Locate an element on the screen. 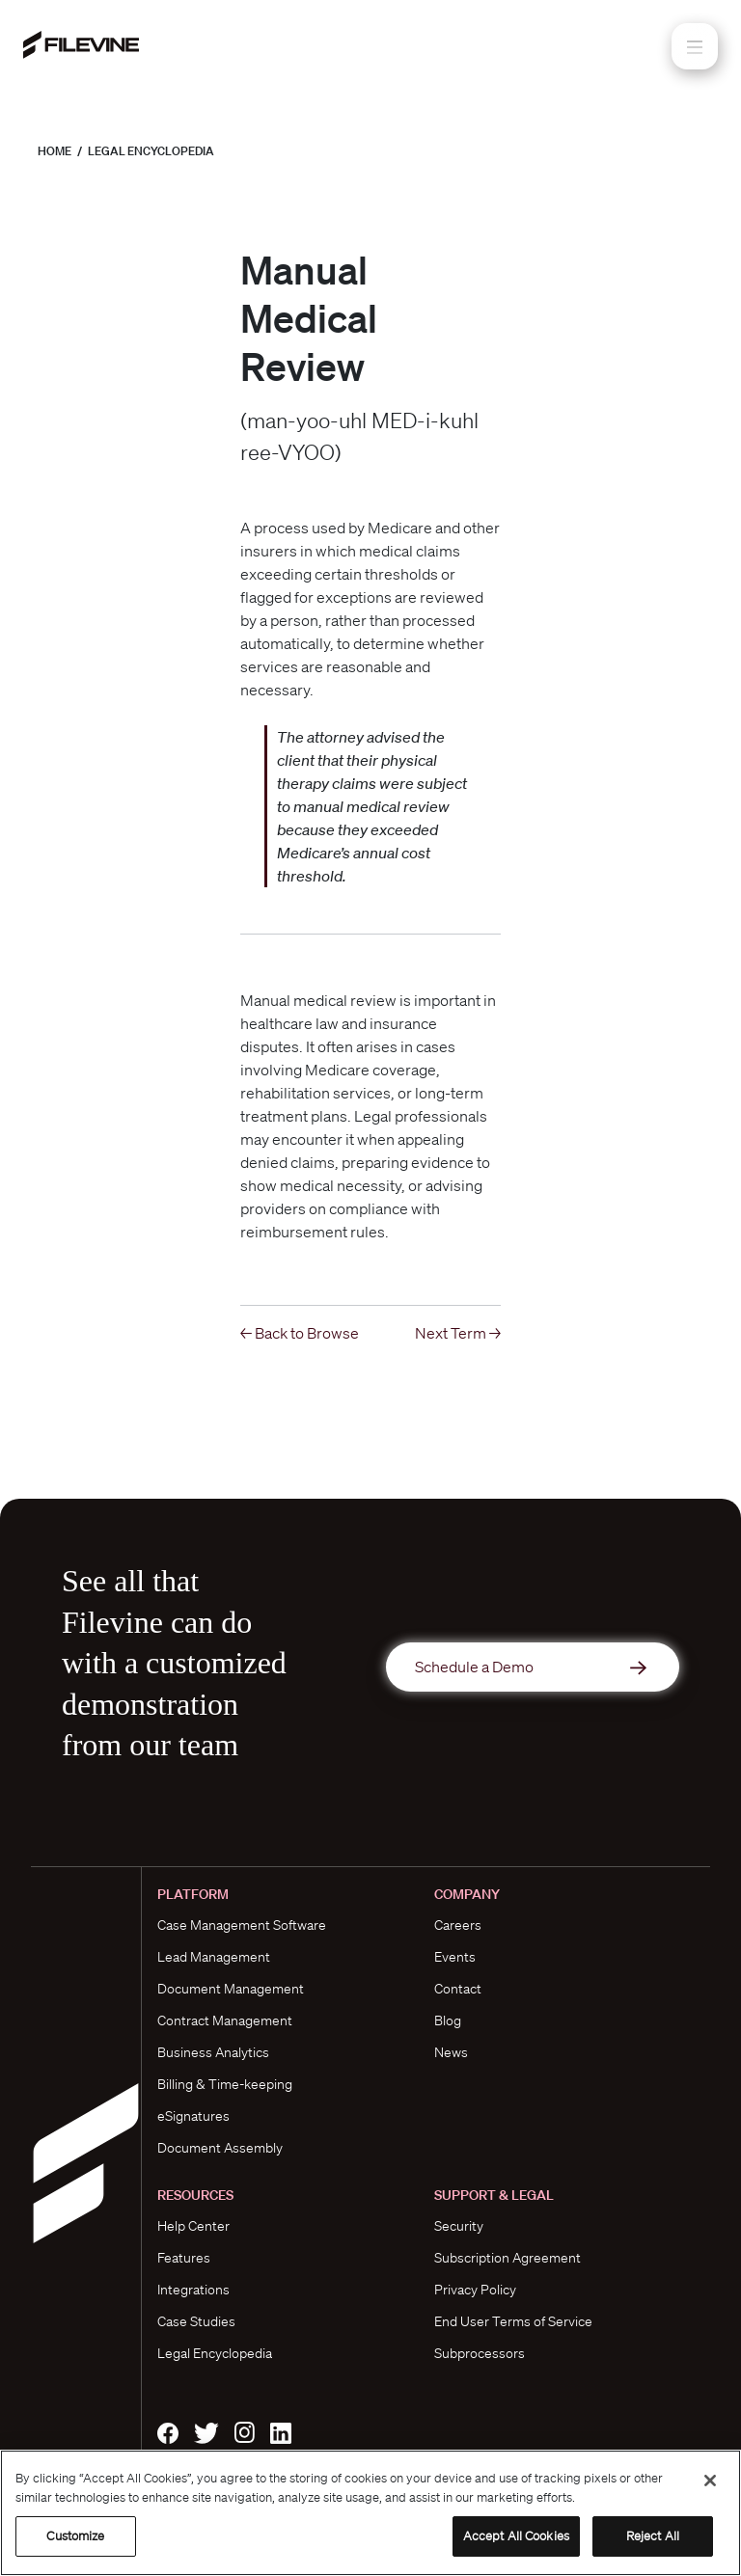 This screenshot has width=741, height=2576. Customize [Customize, Opens the preference center dialog] is located at coordinates (75, 2536).